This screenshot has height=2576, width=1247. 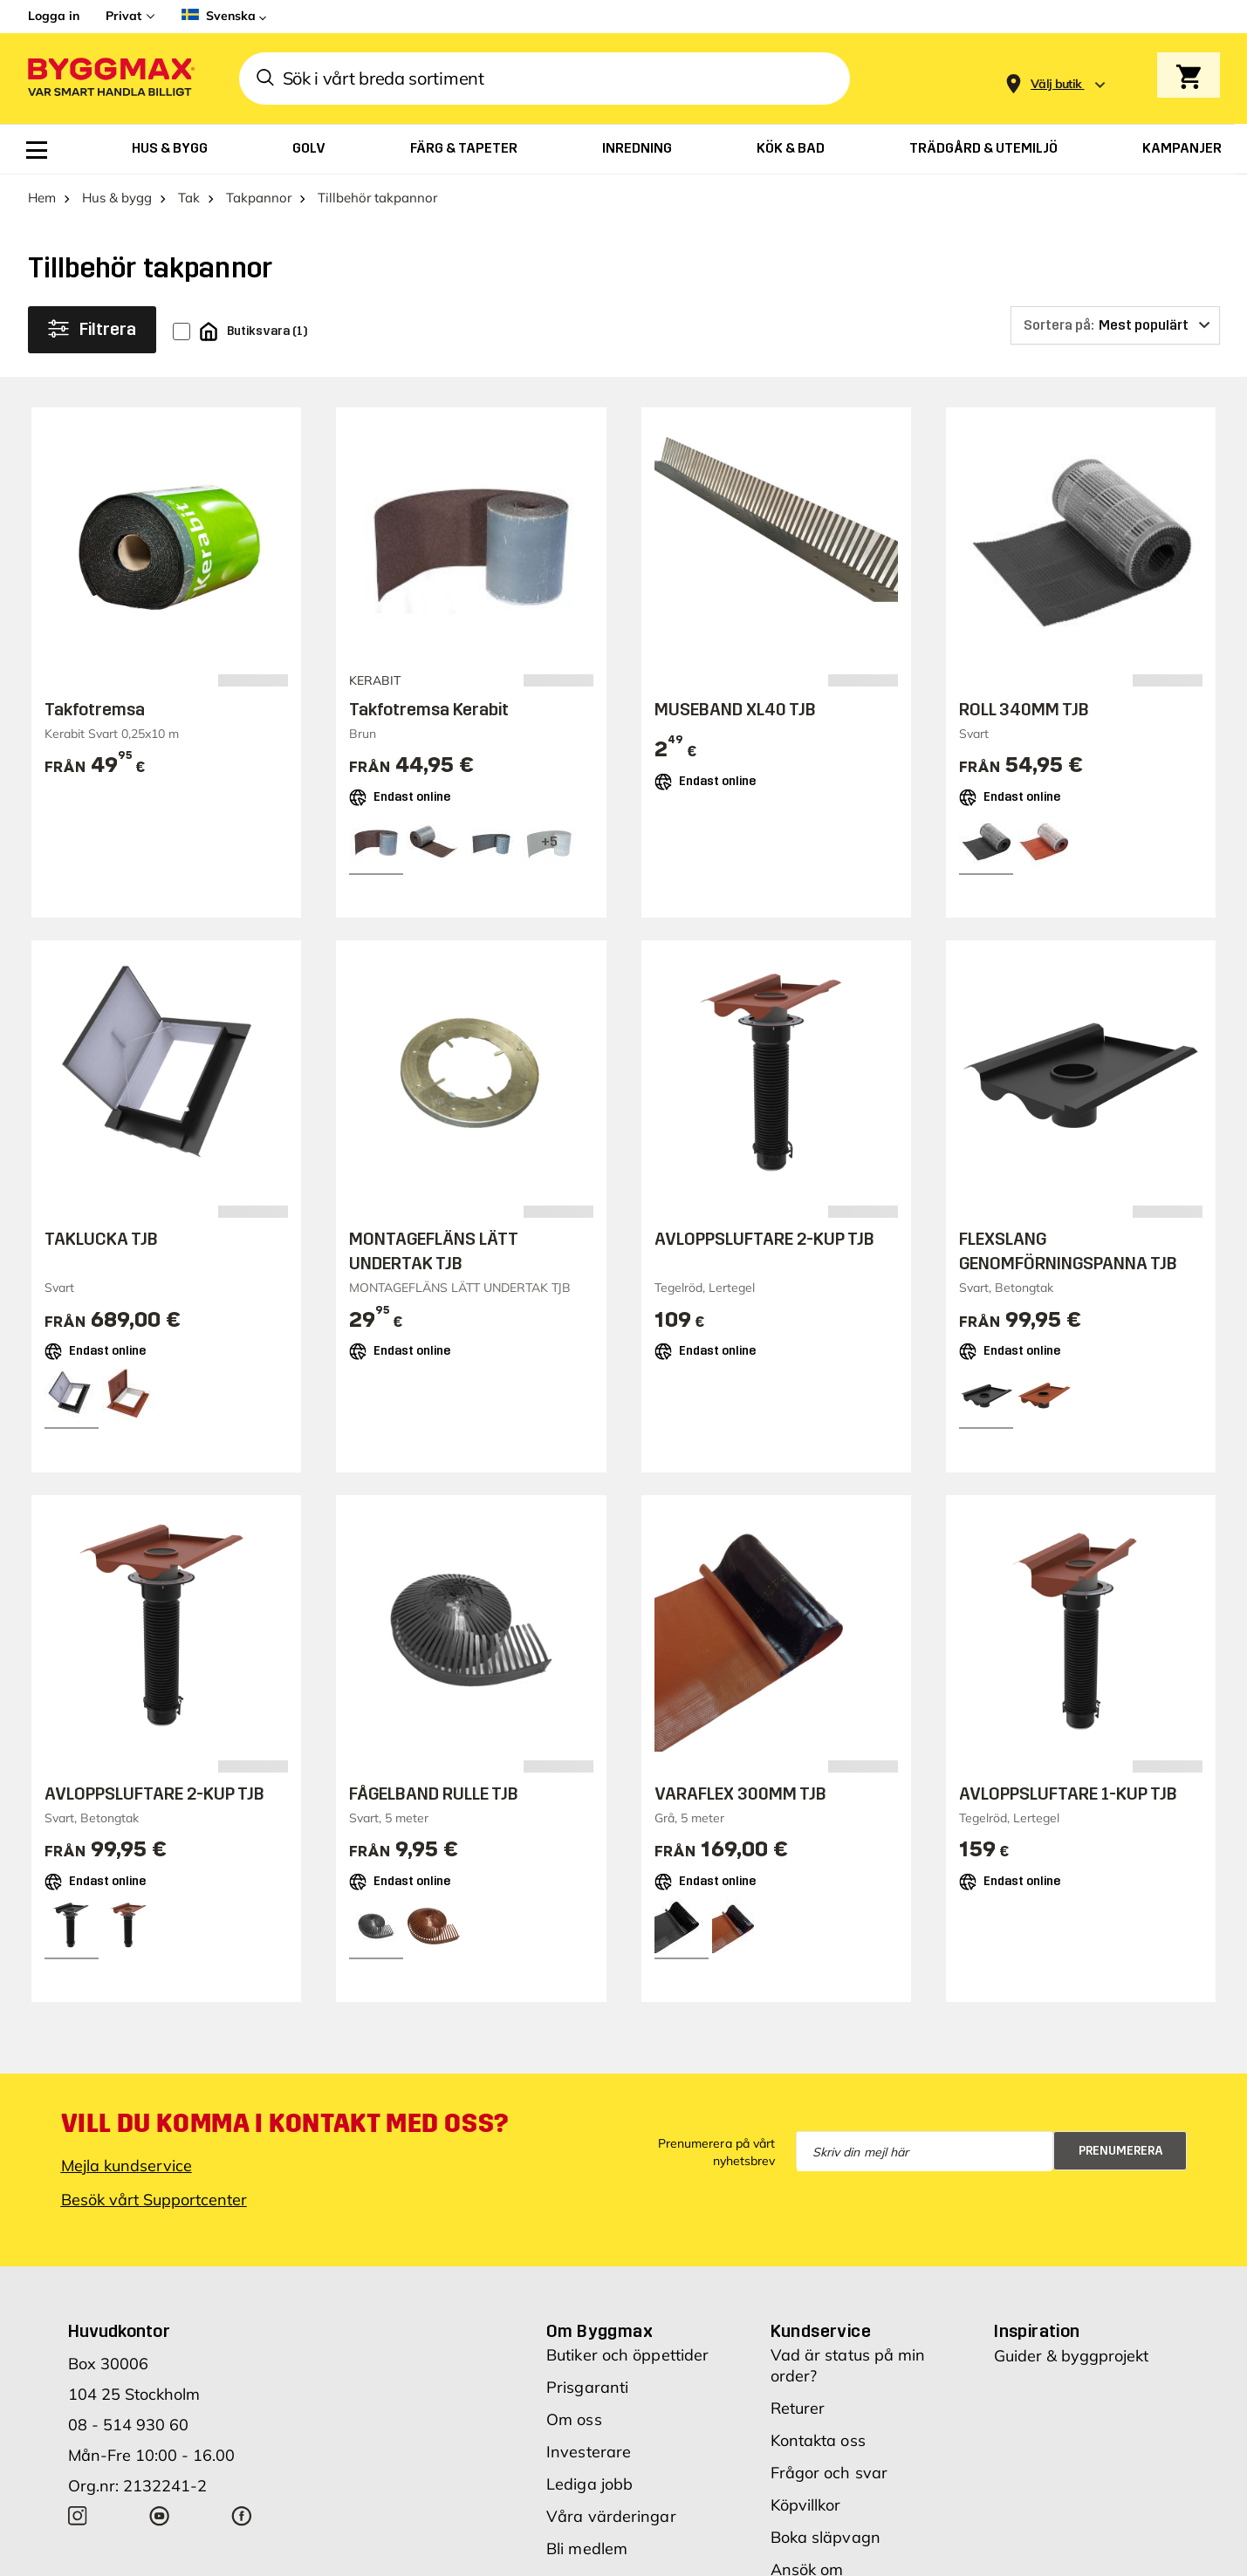 What do you see at coordinates (1121, 2150) in the screenshot?
I see `Prenumerera` at bounding box center [1121, 2150].